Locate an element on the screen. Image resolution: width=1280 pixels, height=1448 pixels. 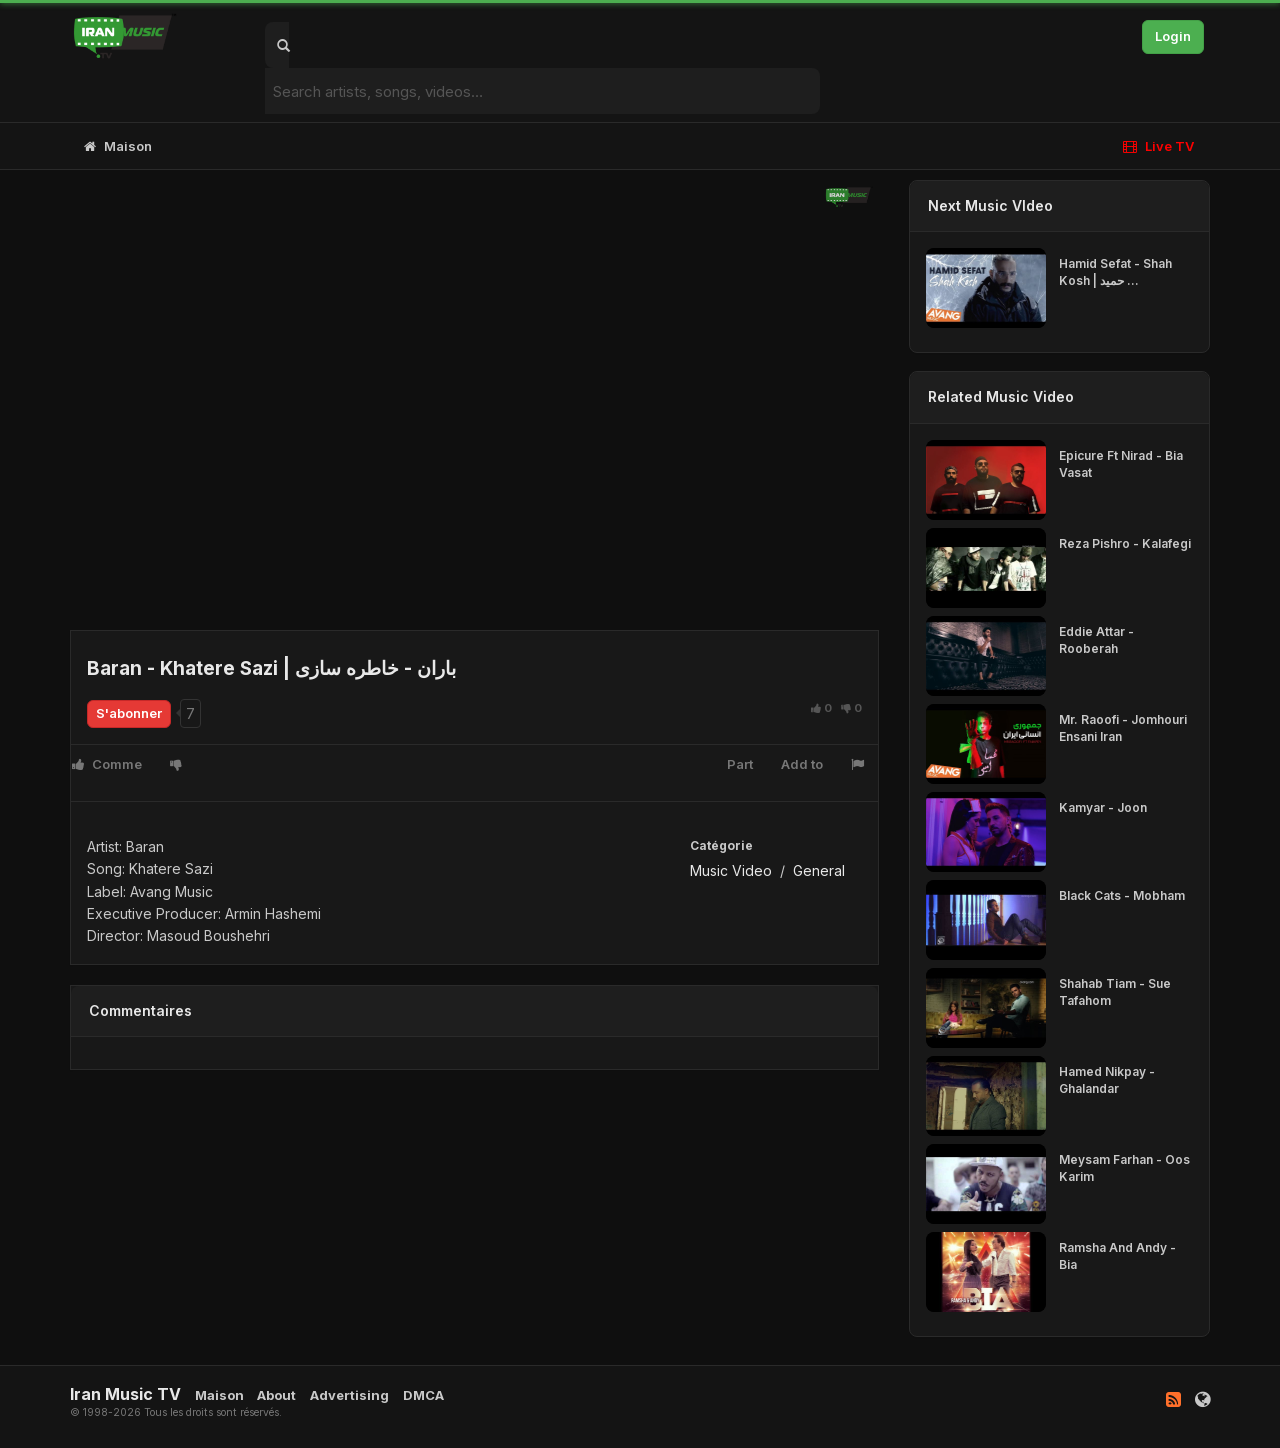
DMCA is located at coordinates (423, 1395).